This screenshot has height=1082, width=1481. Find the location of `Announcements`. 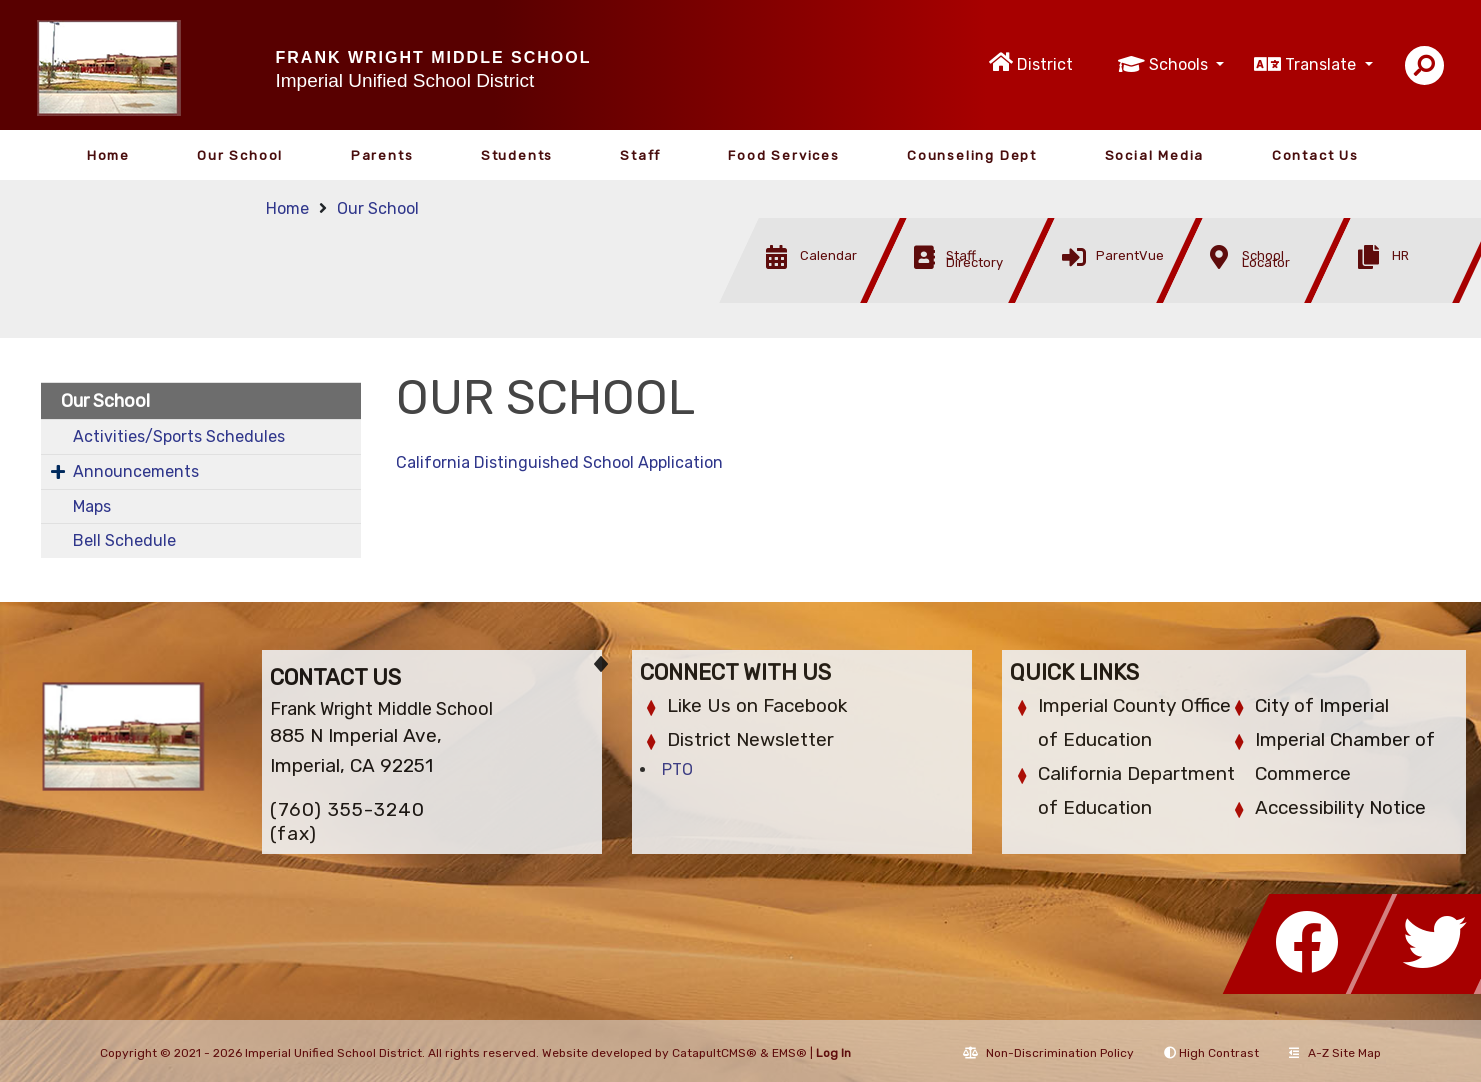

Announcements is located at coordinates (136, 471).